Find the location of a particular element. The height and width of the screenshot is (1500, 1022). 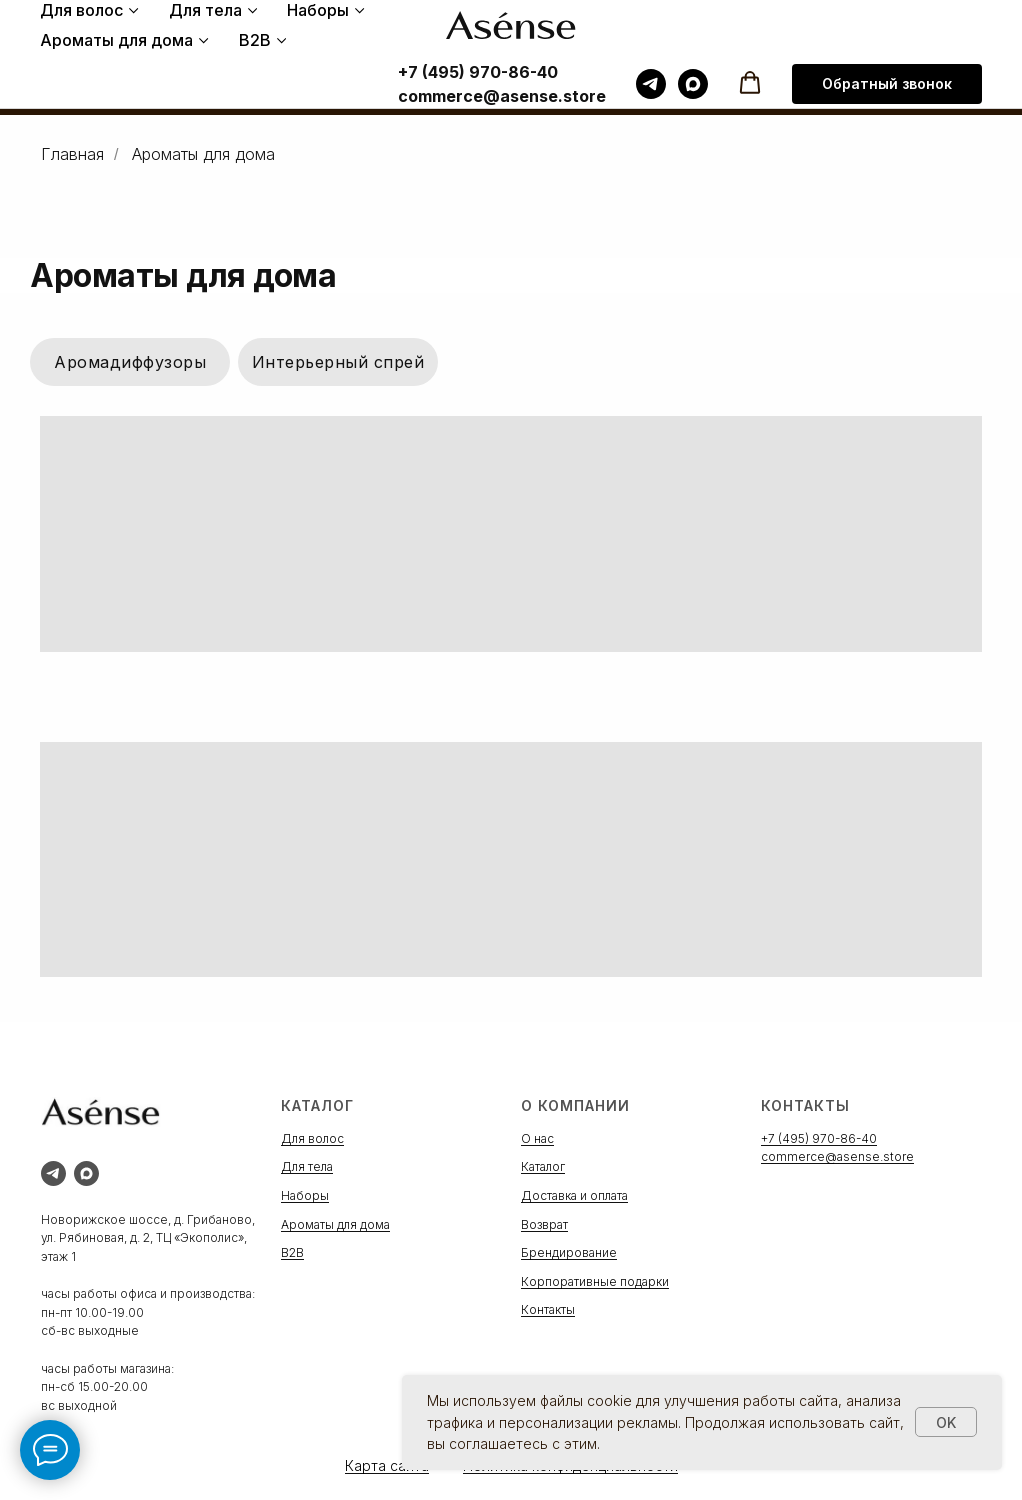

[telegram] is located at coordinates (651, 84).